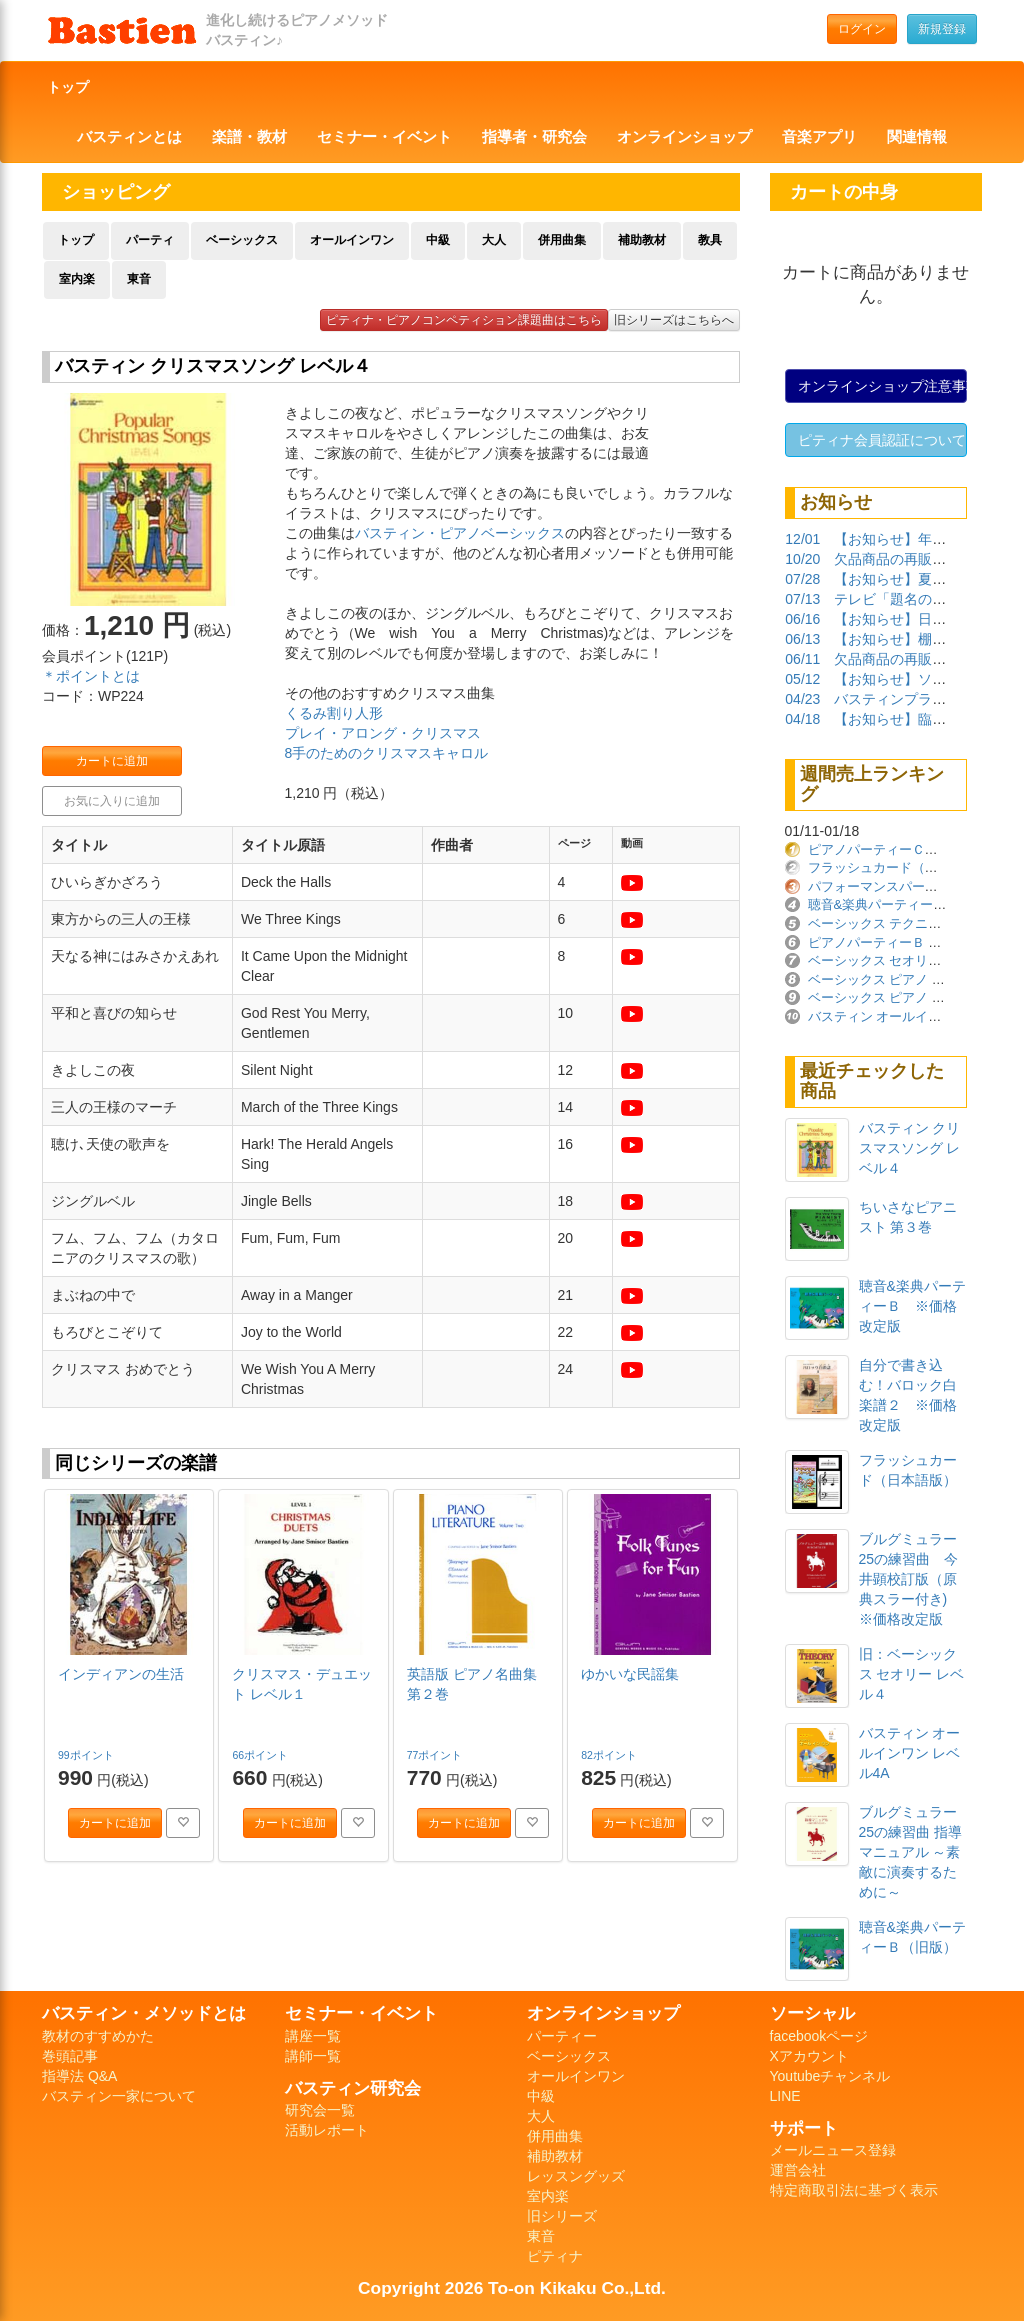 Image resolution: width=1024 pixels, height=2321 pixels. Describe the element at coordinates (384, 137) in the screenshot. I see `セミナー・イベント` at that location.